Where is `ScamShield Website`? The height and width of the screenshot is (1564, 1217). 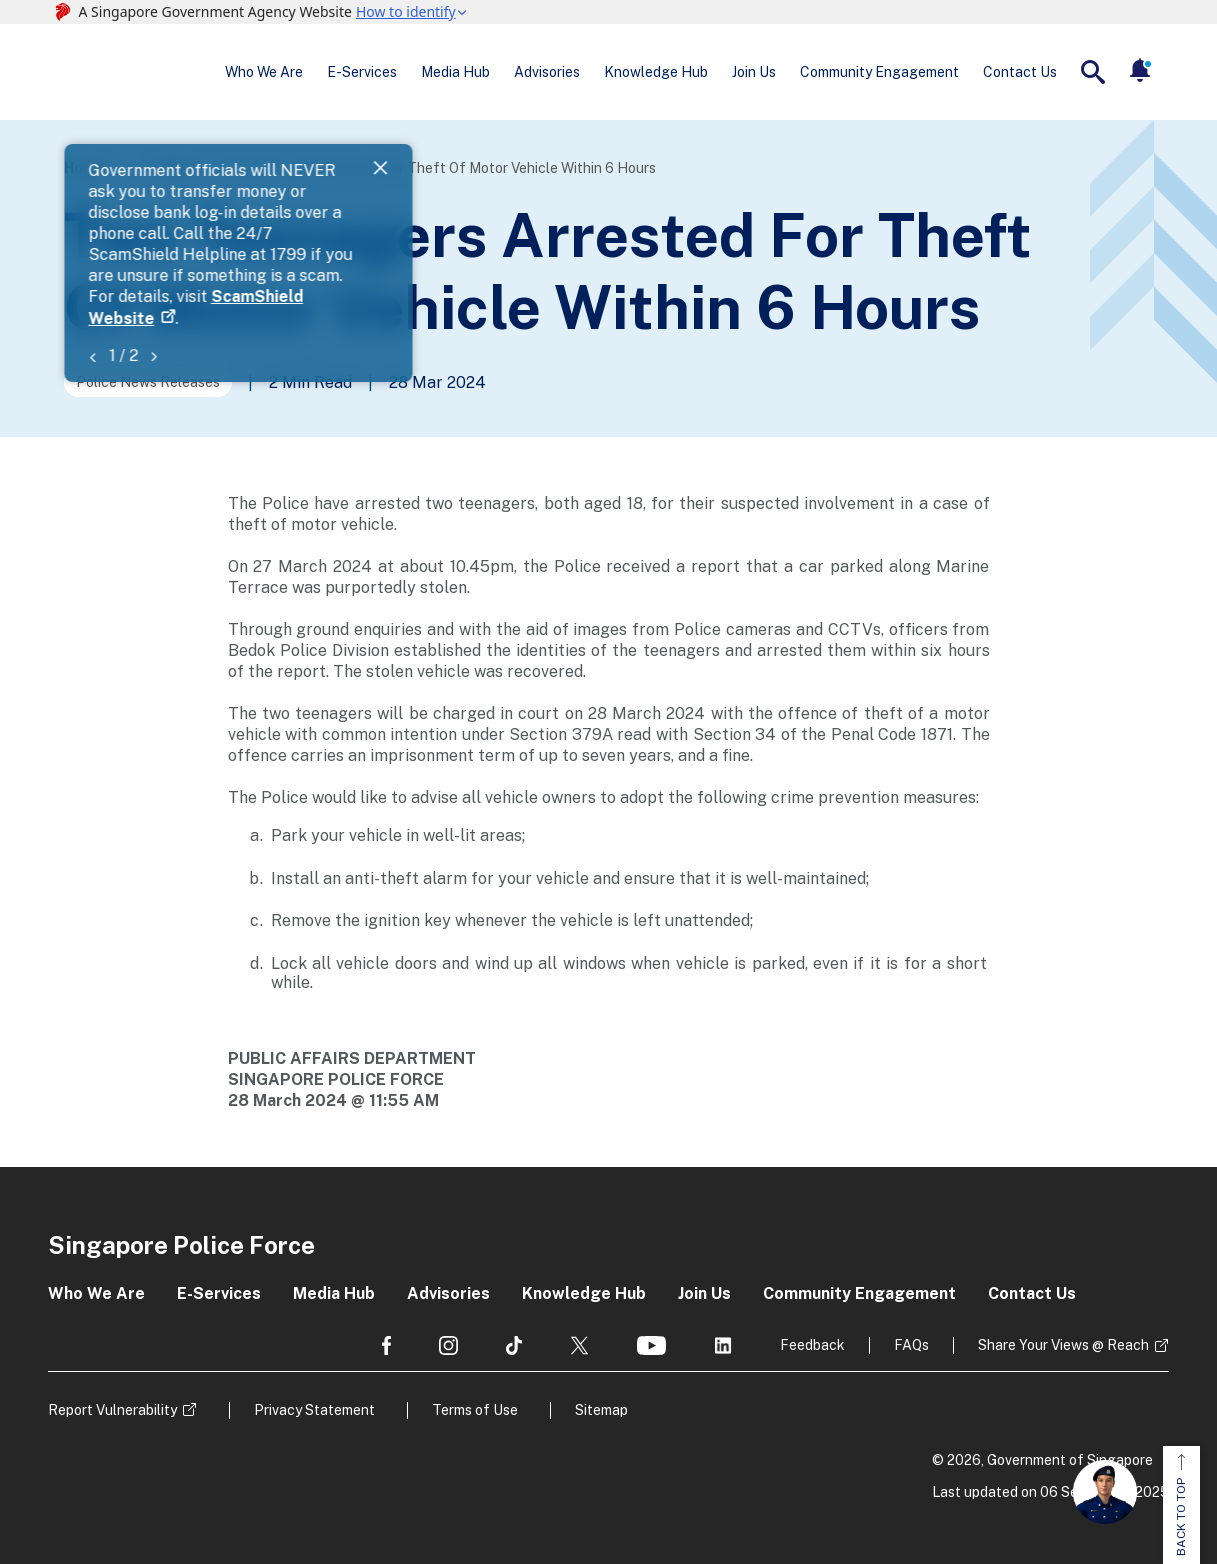
ScamShield Website is located at coordinates (724, 192).